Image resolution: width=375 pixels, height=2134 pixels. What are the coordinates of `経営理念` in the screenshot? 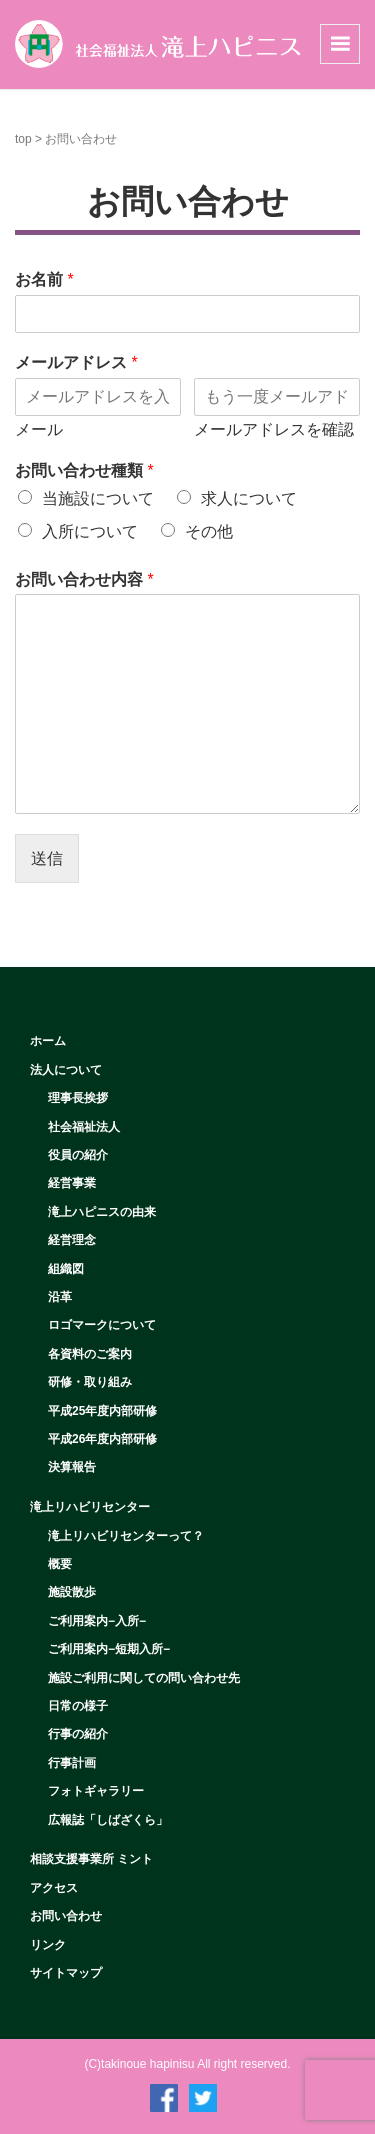 It's located at (72, 1240).